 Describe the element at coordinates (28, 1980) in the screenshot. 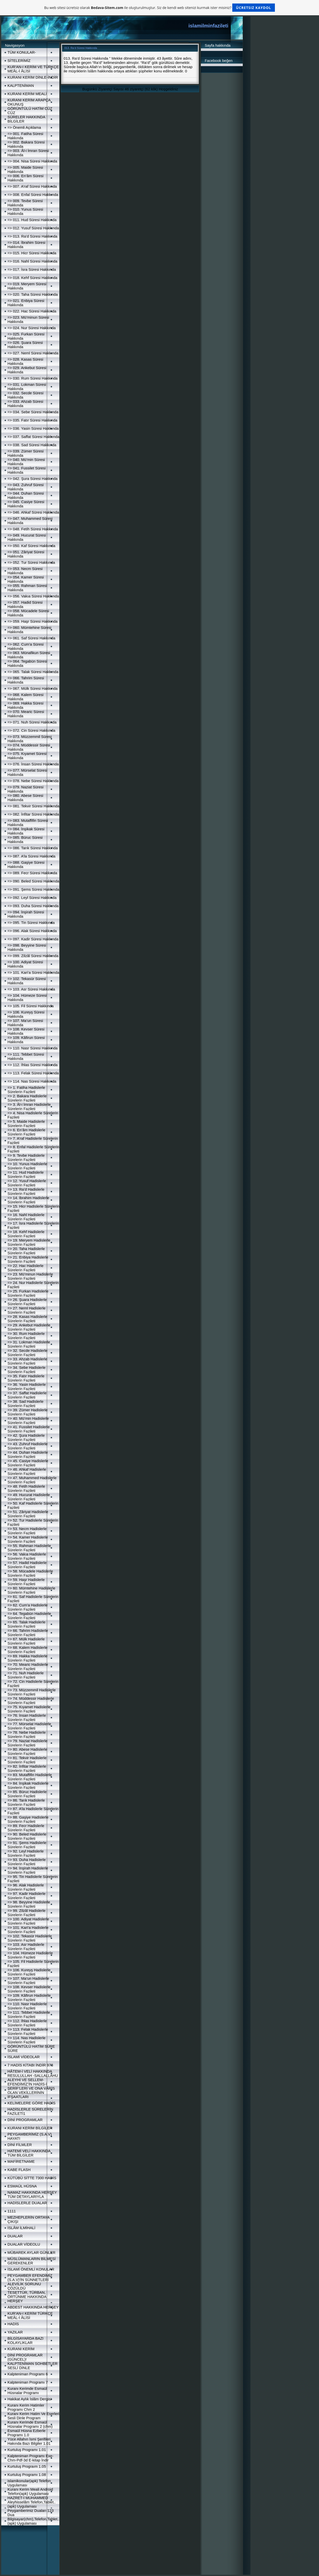

I see `=> 107. Ma’un Hadislerle Sürelerin Fazileti` at that location.